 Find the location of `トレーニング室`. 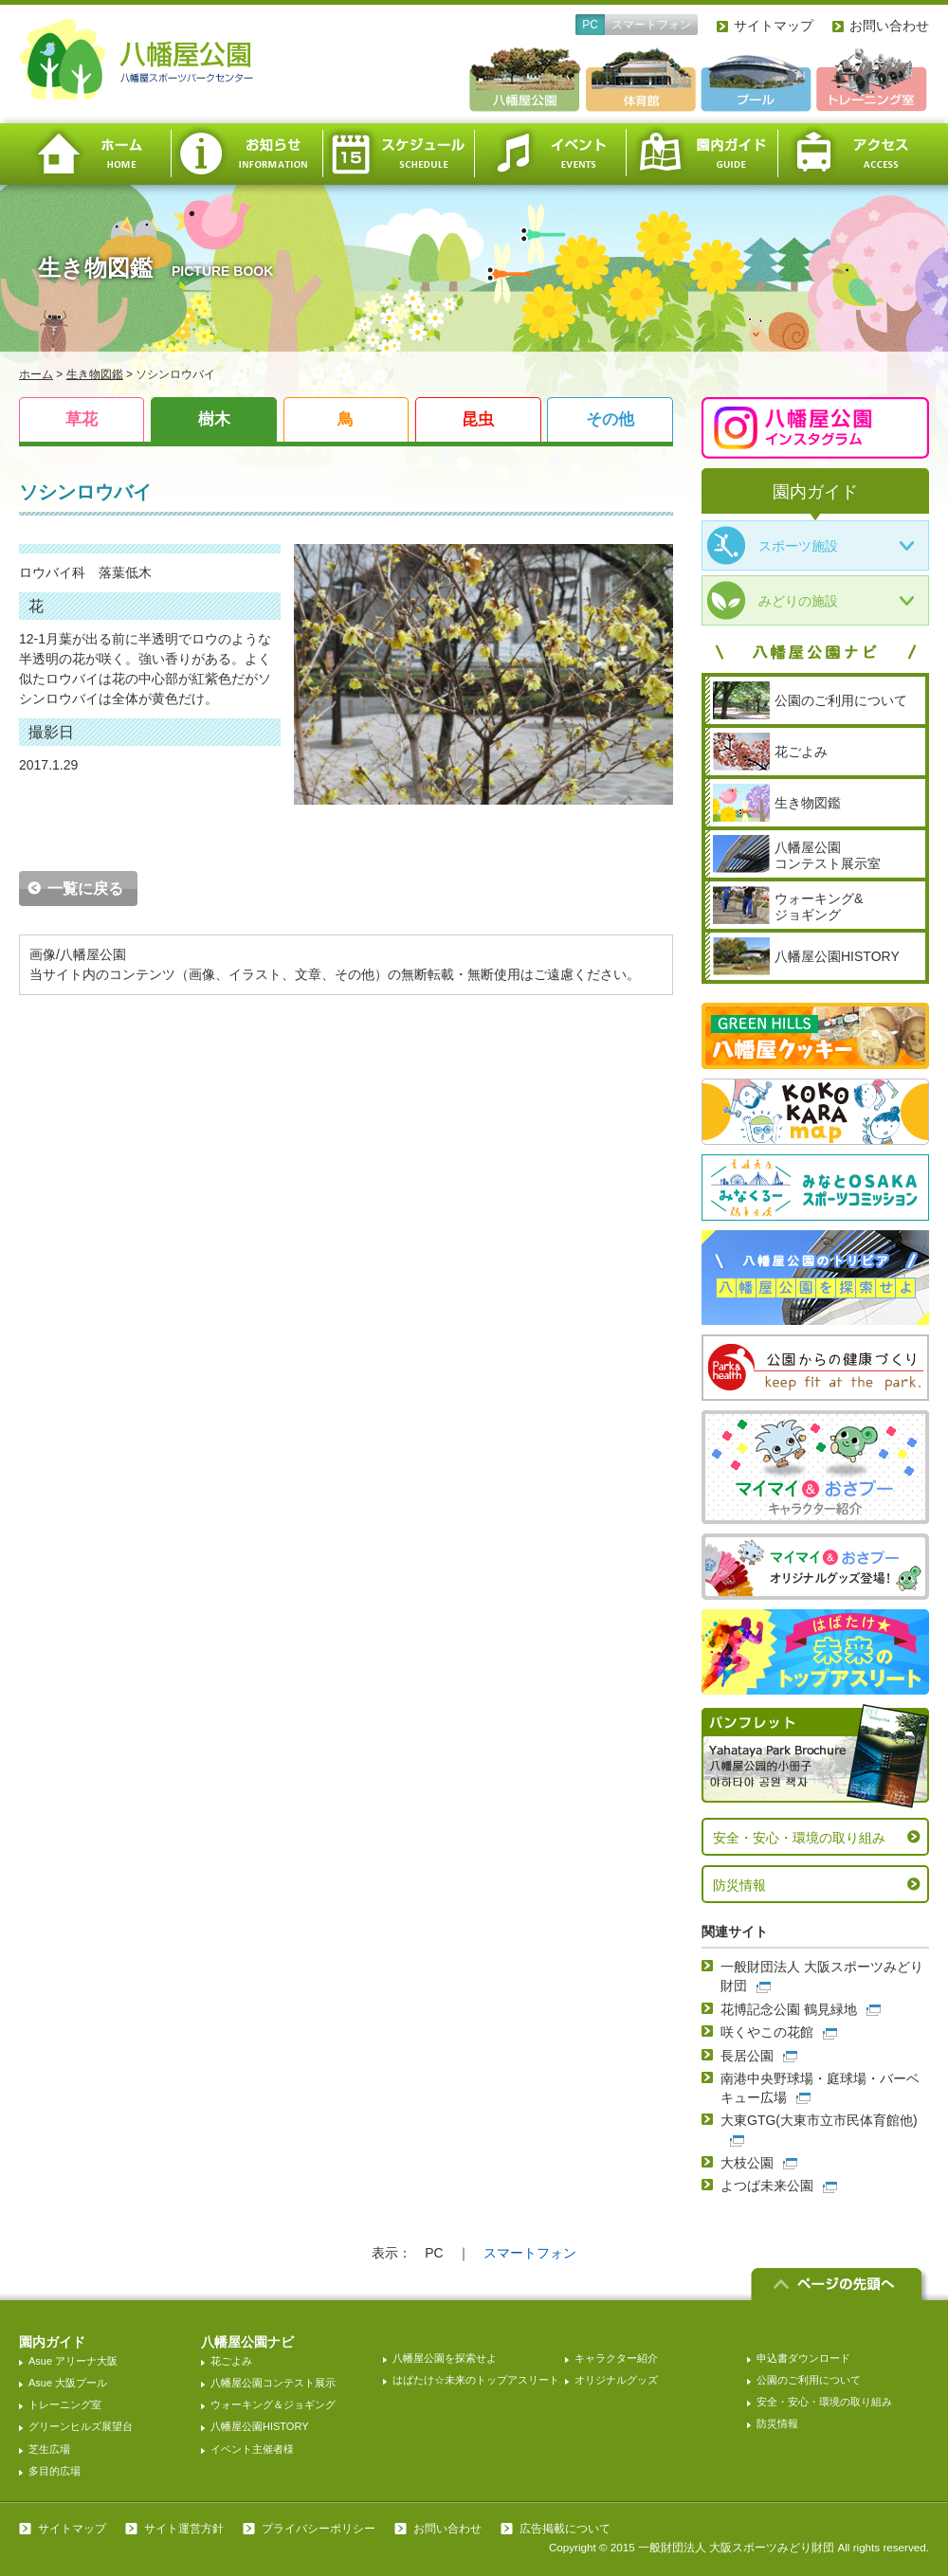

トレーニング室 is located at coordinates (64, 2404).